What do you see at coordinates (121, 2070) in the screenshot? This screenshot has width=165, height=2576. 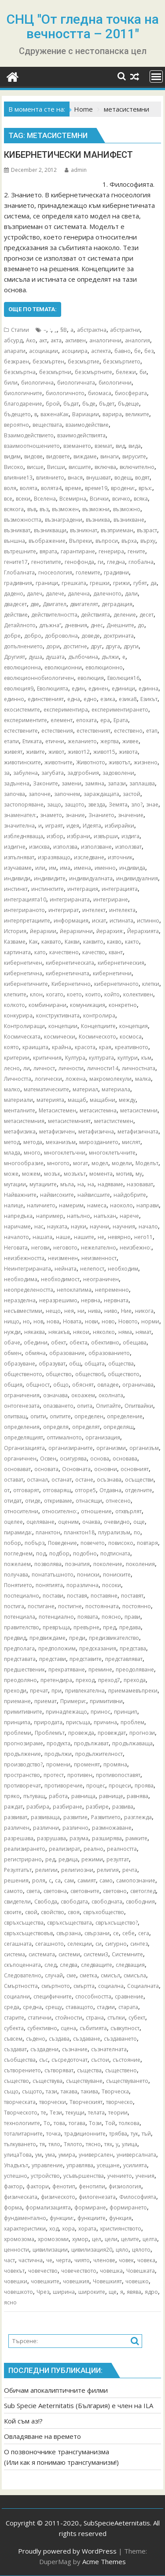 I see `съществено` at bounding box center [121, 2070].